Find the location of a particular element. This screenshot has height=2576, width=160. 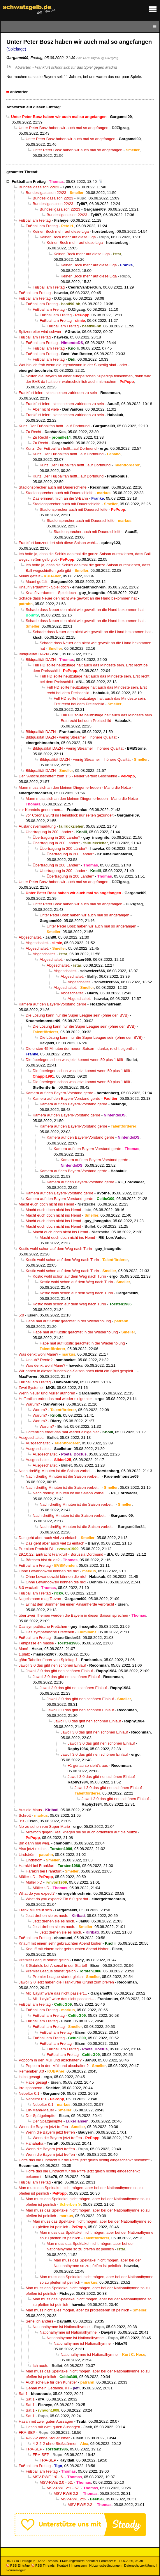

MSV-RWE 2:2- is located at coordinates (67, 2493).